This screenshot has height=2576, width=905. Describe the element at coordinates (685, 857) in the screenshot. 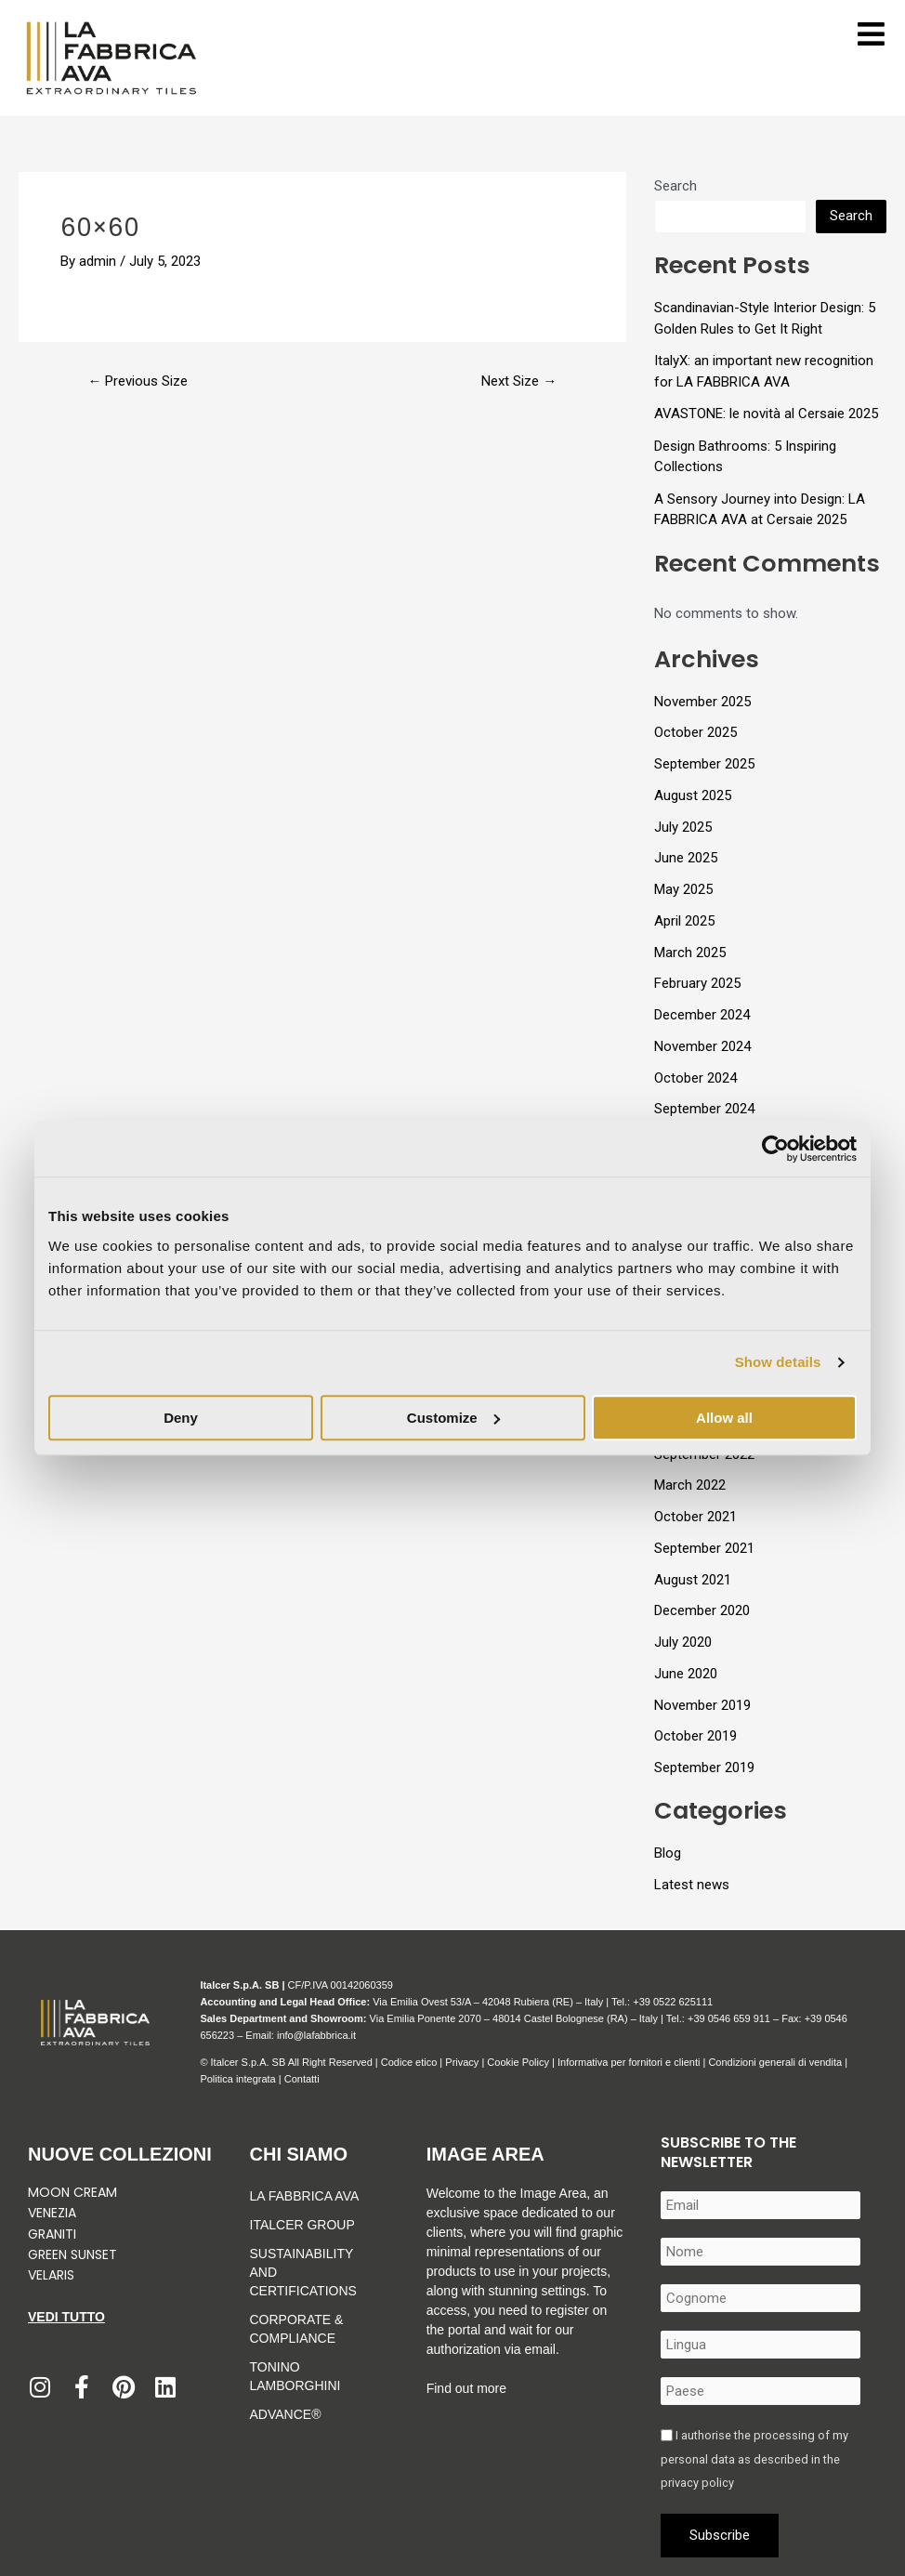

I see `June 2025` at that location.